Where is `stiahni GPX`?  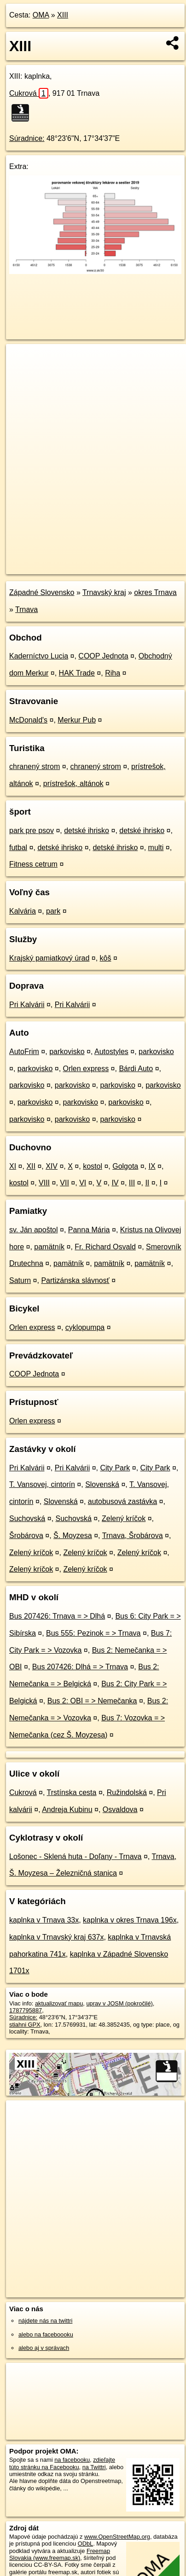
stiahni GPX is located at coordinates (25, 2024).